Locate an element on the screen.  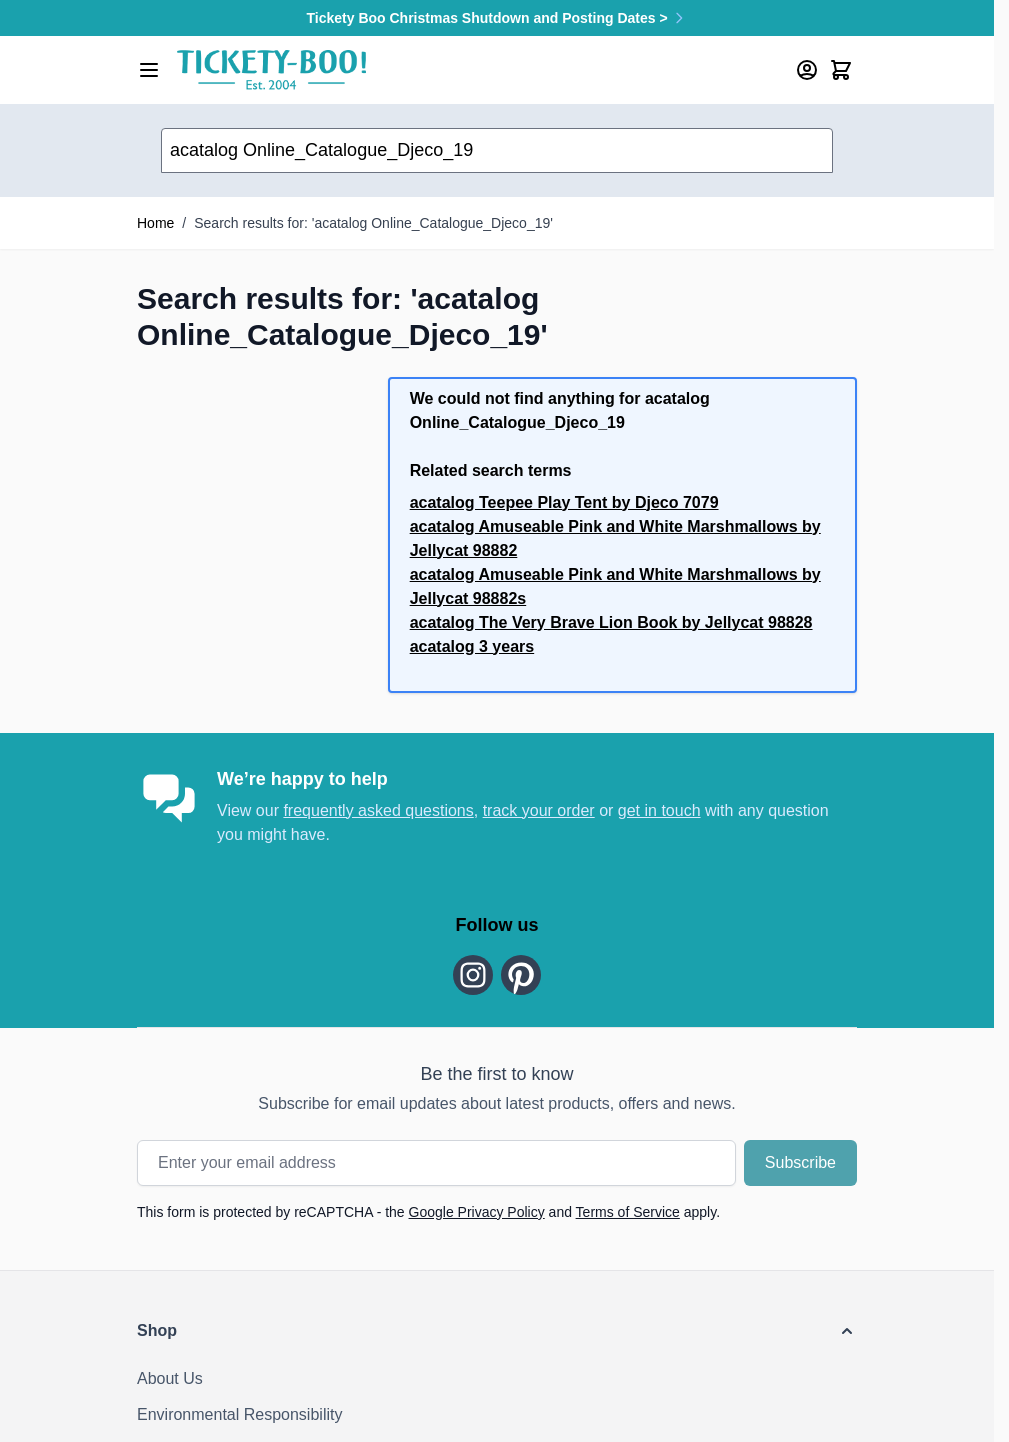
Home is located at coordinates (155, 223).